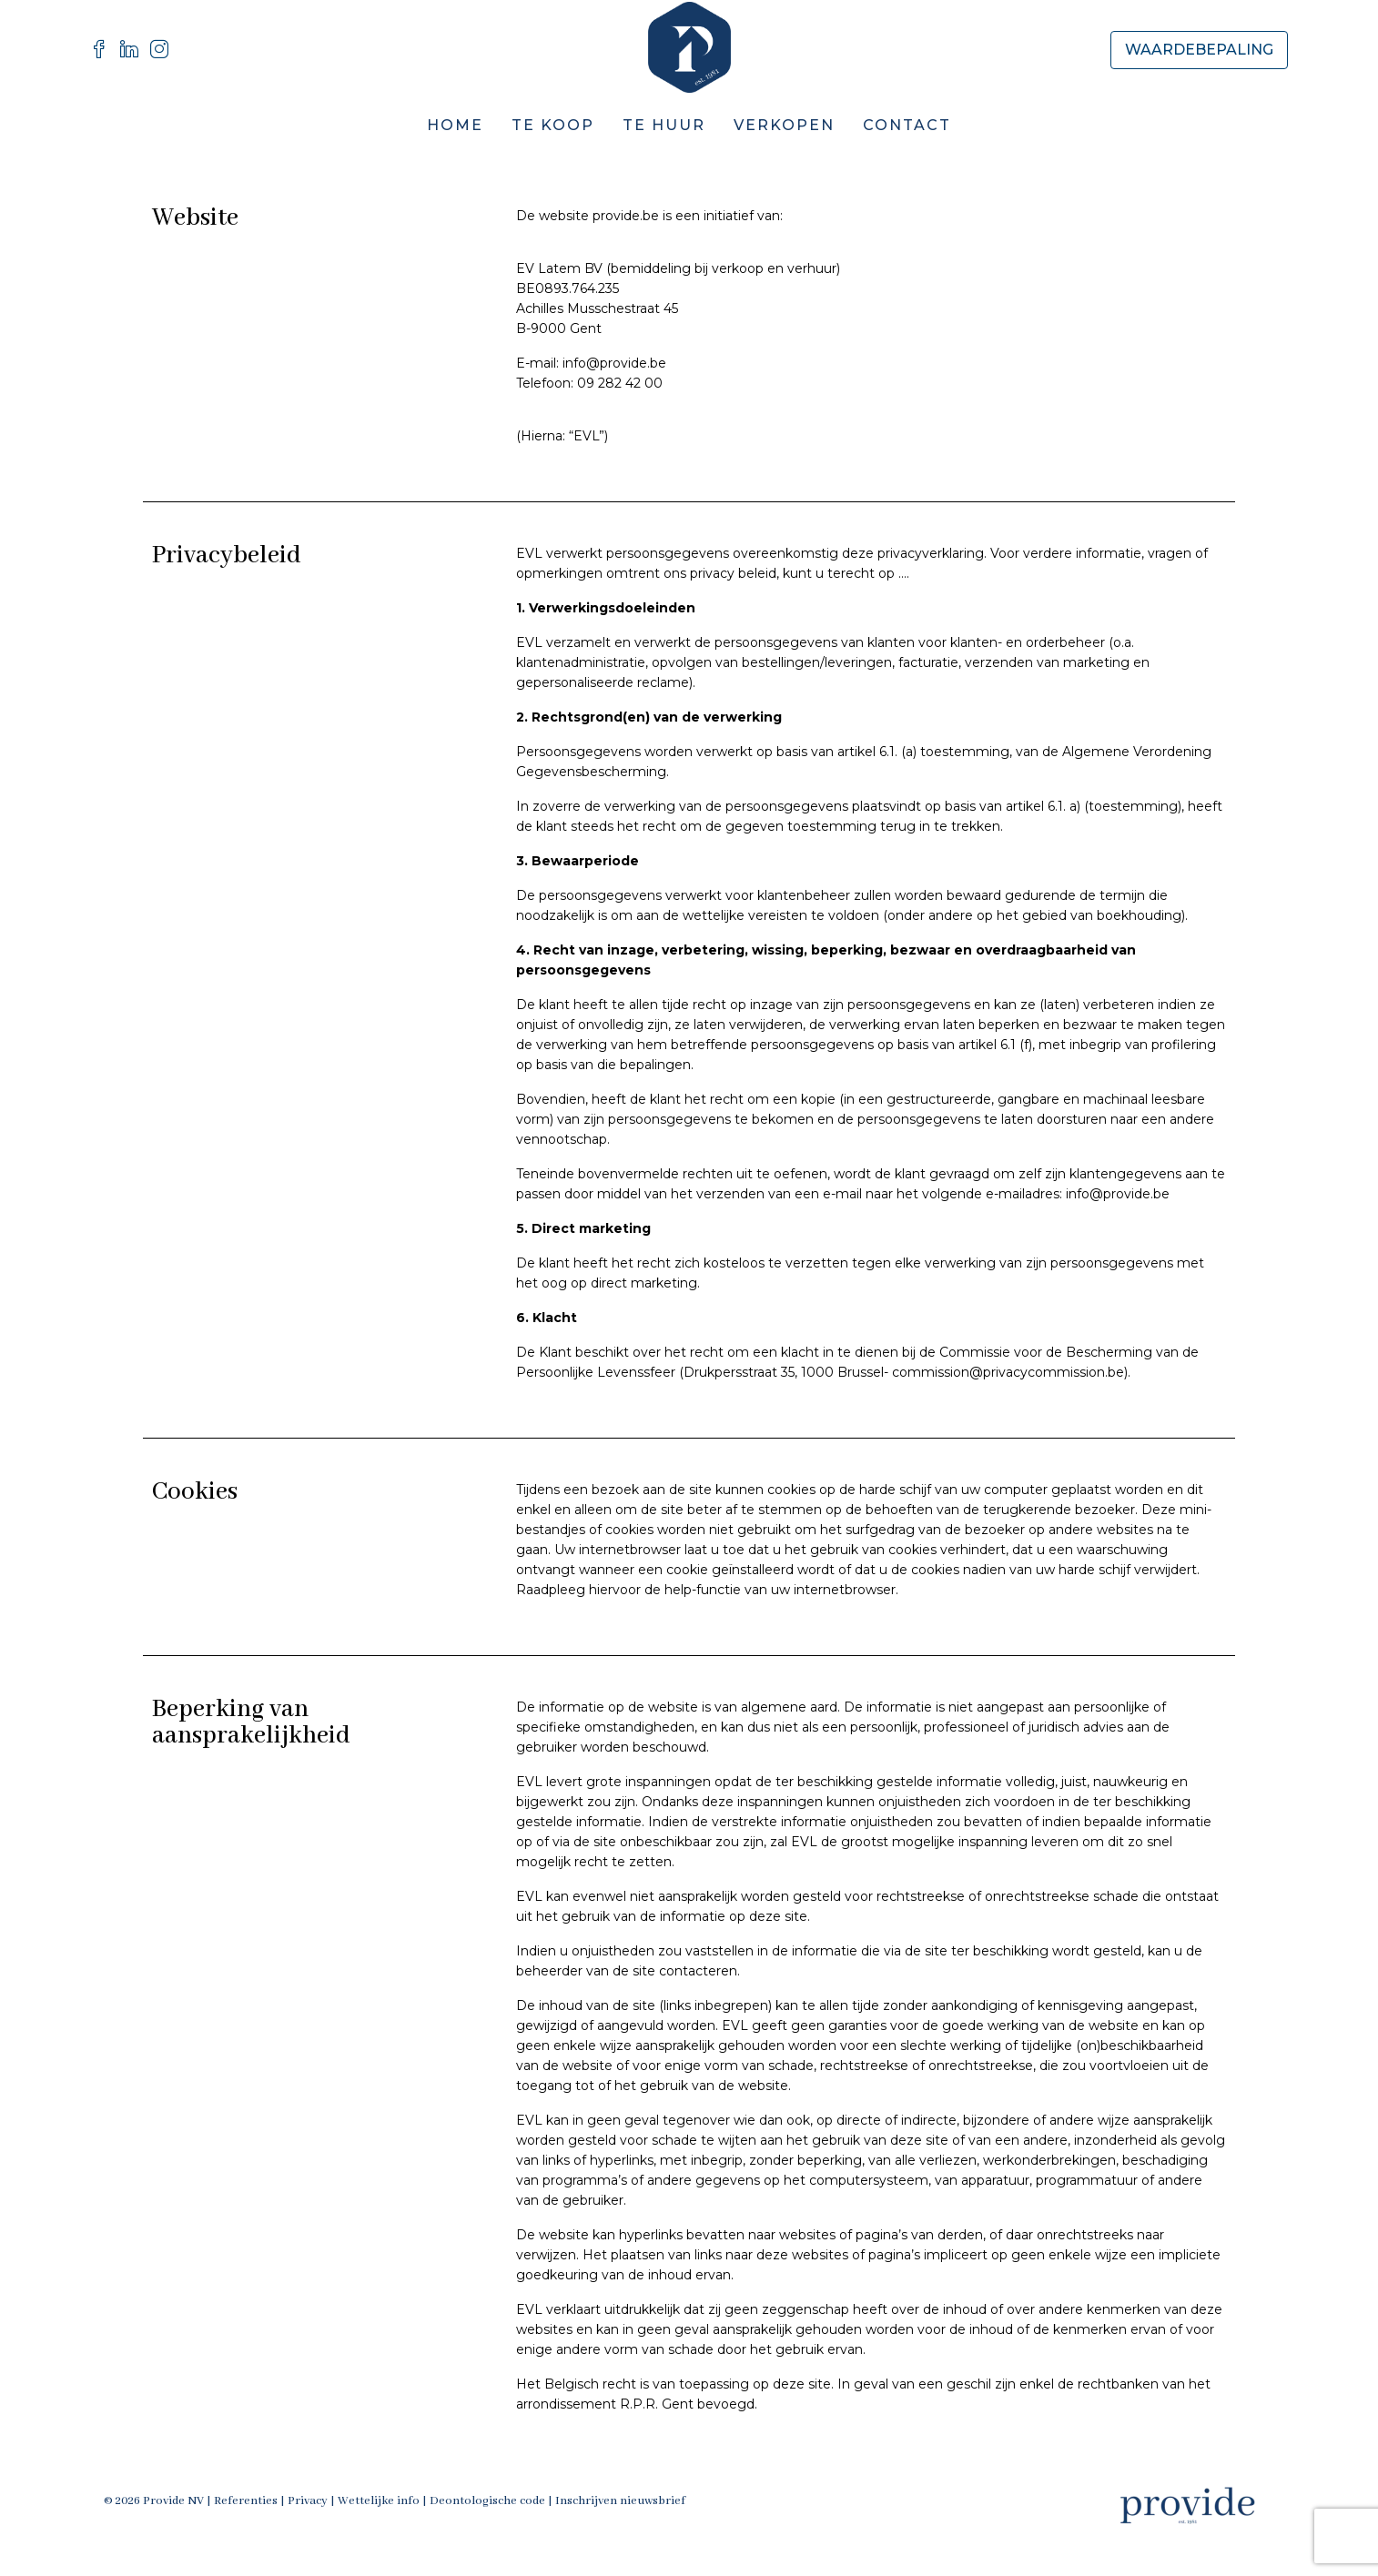 This screenshot has width=1378, height=2576. Describe the element at coordinates (784, 125) in the screenshot. I see `Verkopen` at that location.